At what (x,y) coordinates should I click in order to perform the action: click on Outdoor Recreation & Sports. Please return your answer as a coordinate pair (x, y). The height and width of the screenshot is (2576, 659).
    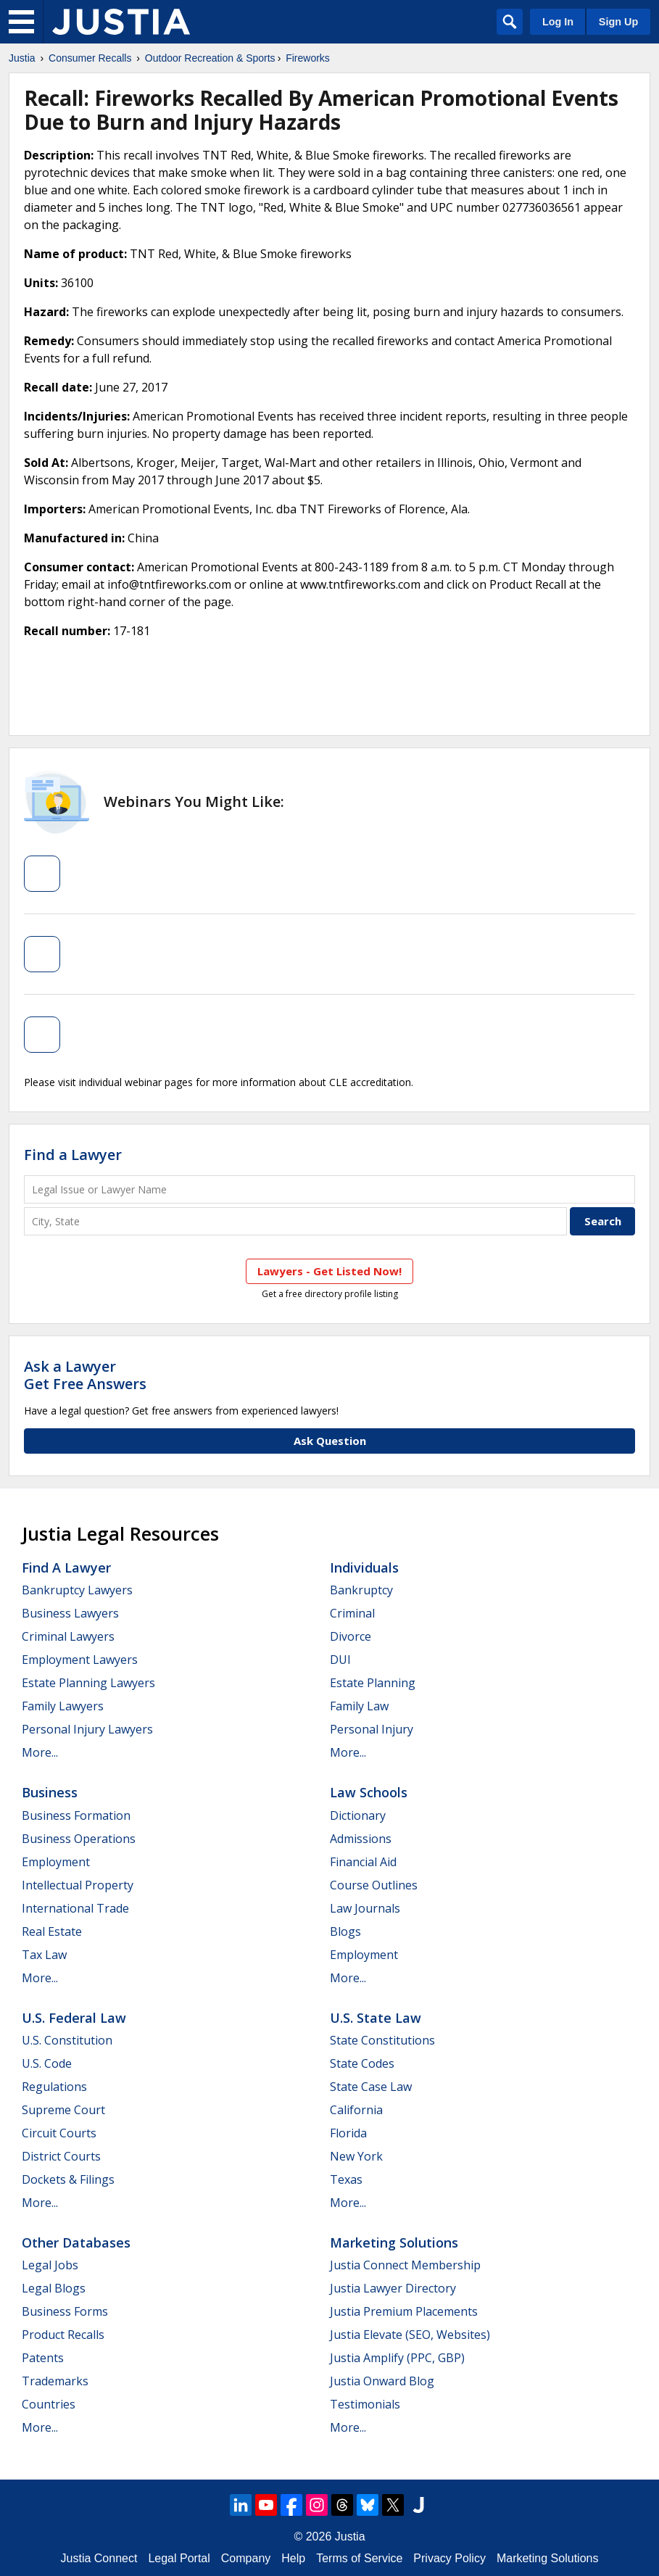
    Looking at the image, I should click on (210, 58).